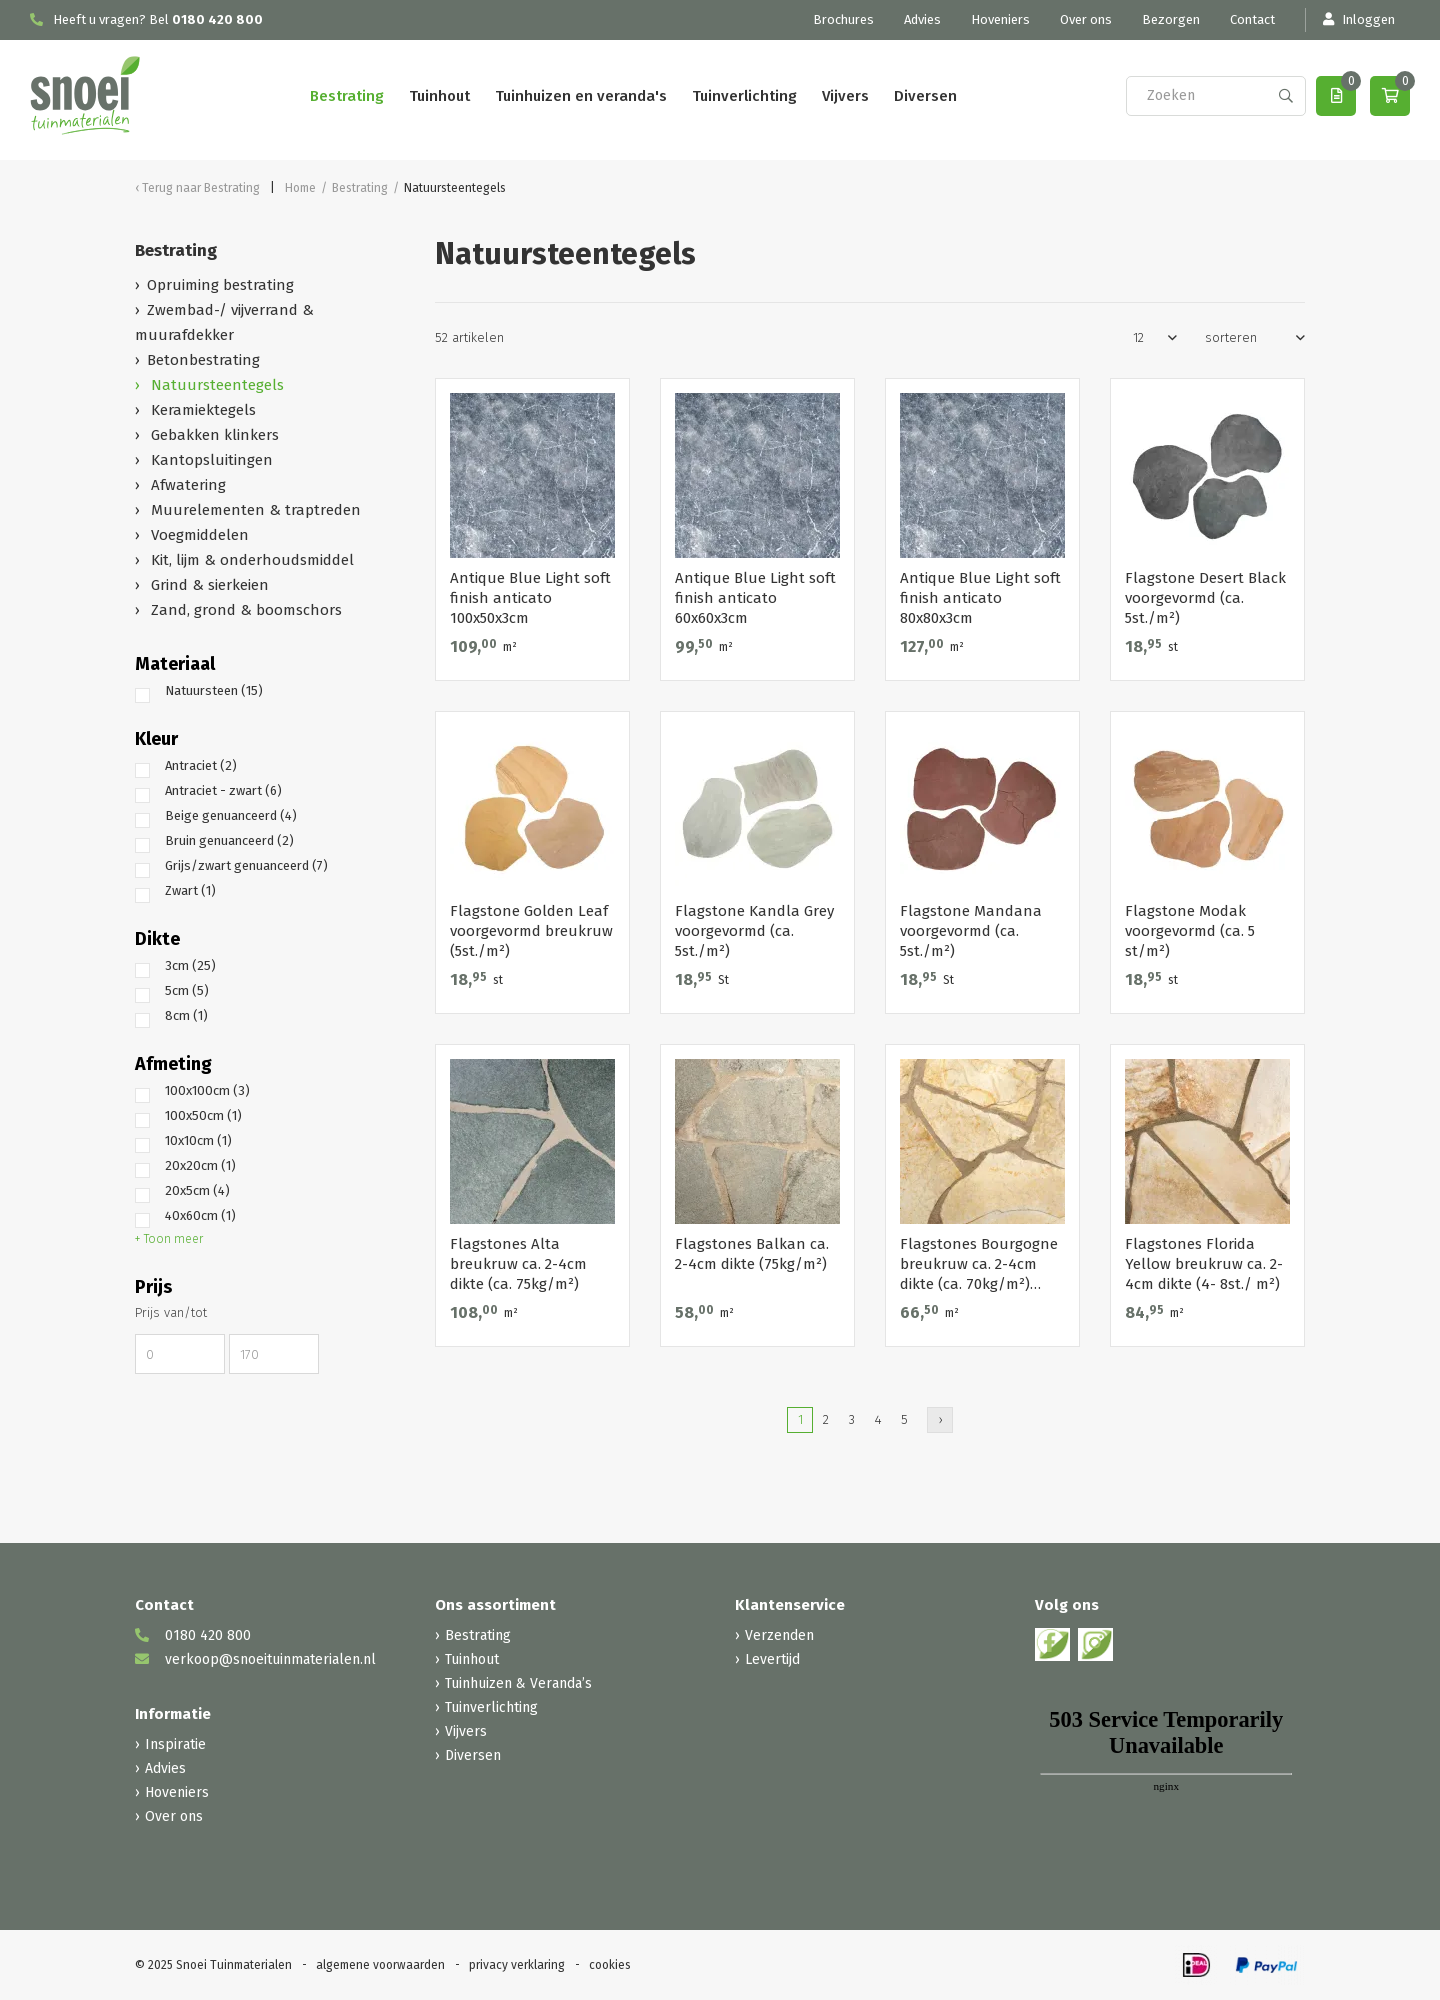 The width and height of the screenshot is (1440, 2000). What do you see at coordinates (171, 1312) in the screenshot?
I see `Prijs van/tot` at bounding box center [171, 1312].